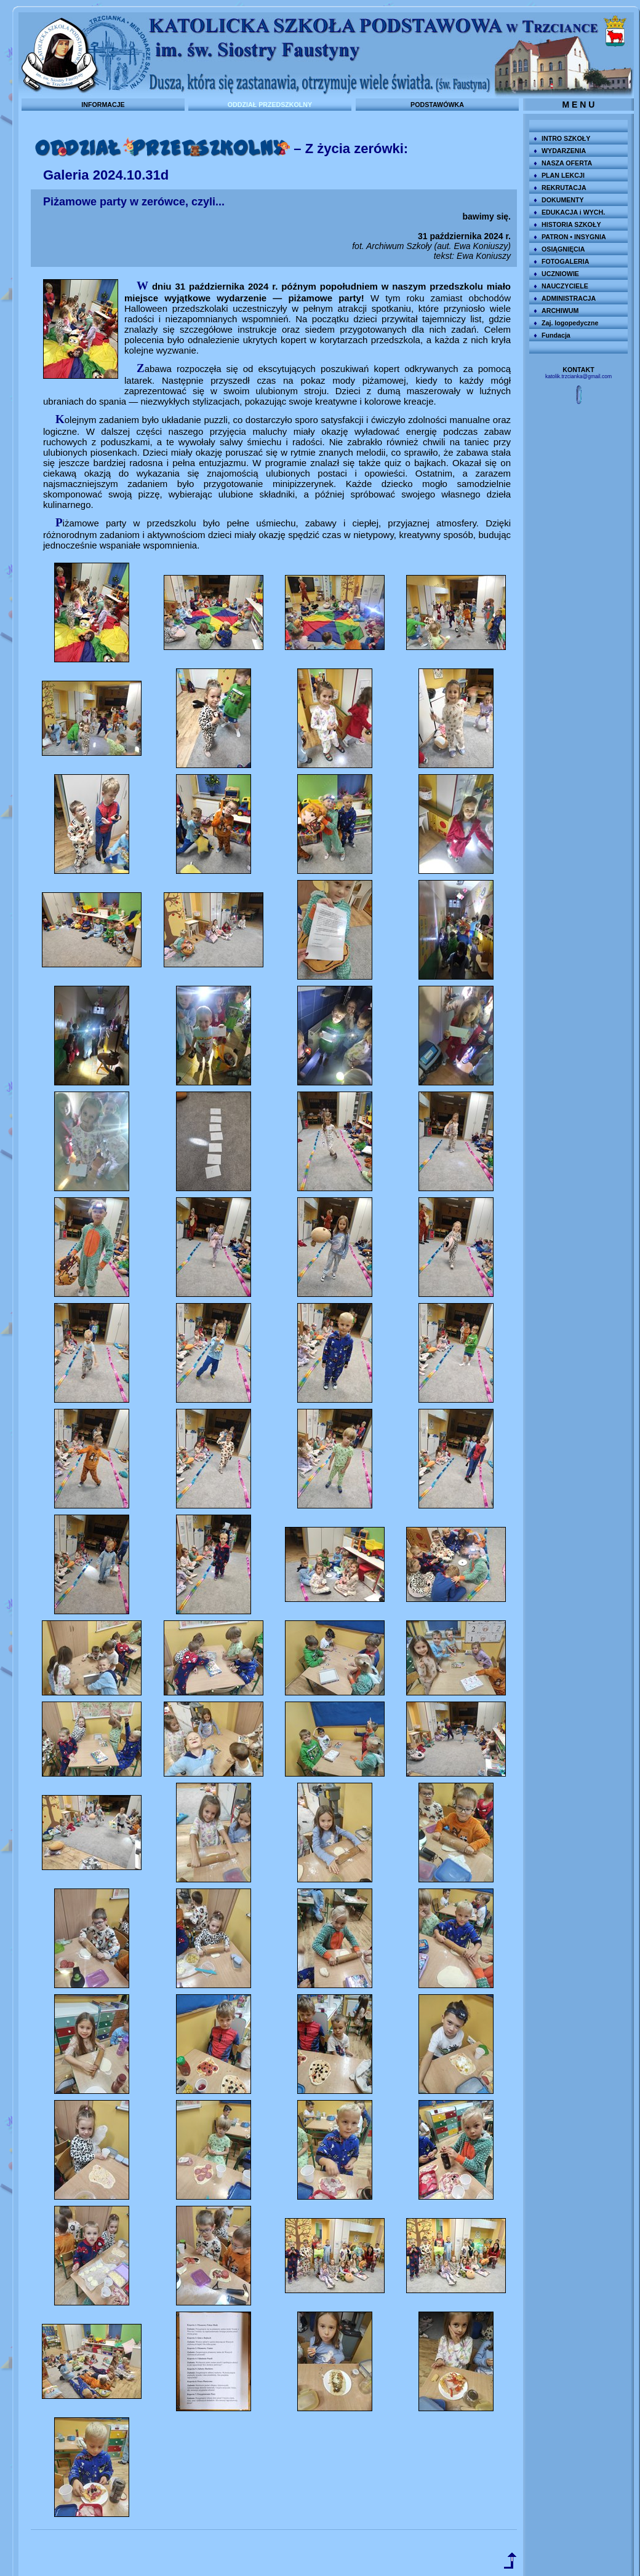 The height and width of the screenshot is (2576, 640). What do you see at coordinates (565, 261) in the screenshot?
I see `FOTOGALERIA` at bounding box center [565, 261].